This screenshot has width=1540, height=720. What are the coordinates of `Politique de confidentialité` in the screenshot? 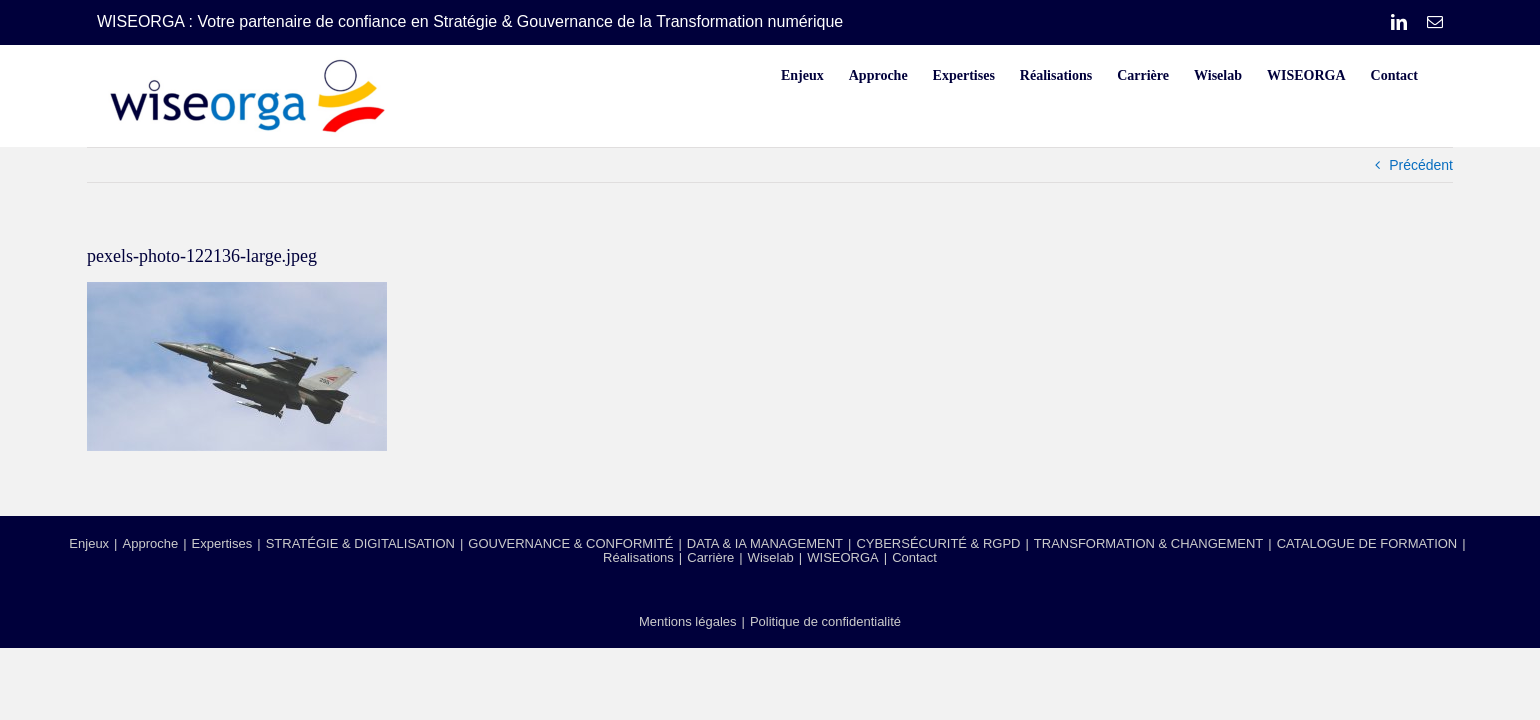 It's located at (825, 621).